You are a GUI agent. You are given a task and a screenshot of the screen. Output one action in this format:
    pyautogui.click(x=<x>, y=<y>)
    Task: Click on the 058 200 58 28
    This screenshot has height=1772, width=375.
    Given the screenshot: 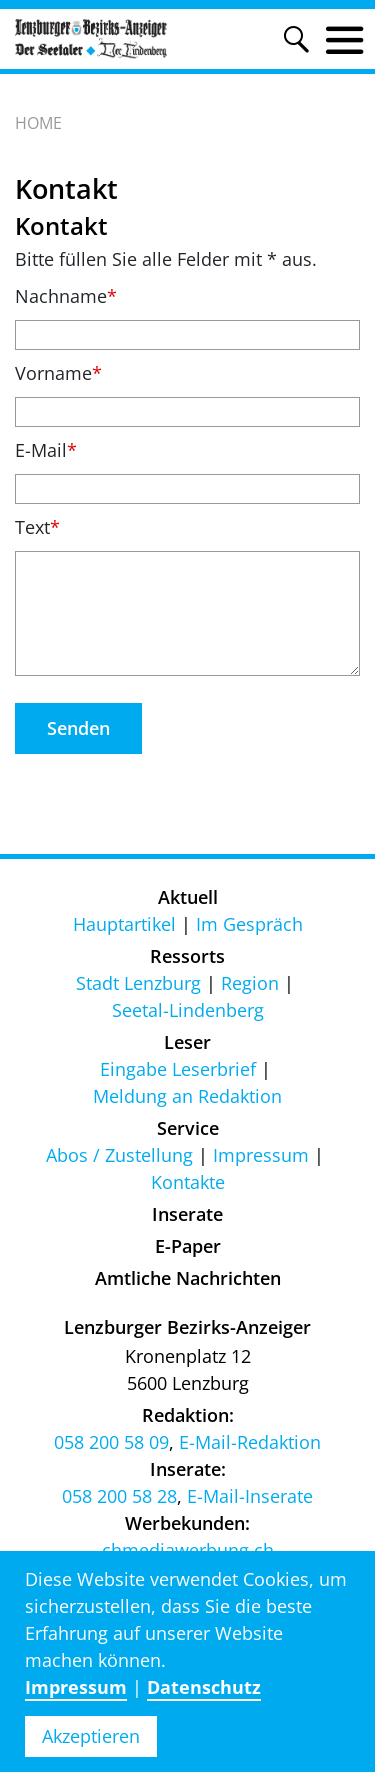 What is the action you would take?
    pyautogui.click(x=119, y=1496)
    